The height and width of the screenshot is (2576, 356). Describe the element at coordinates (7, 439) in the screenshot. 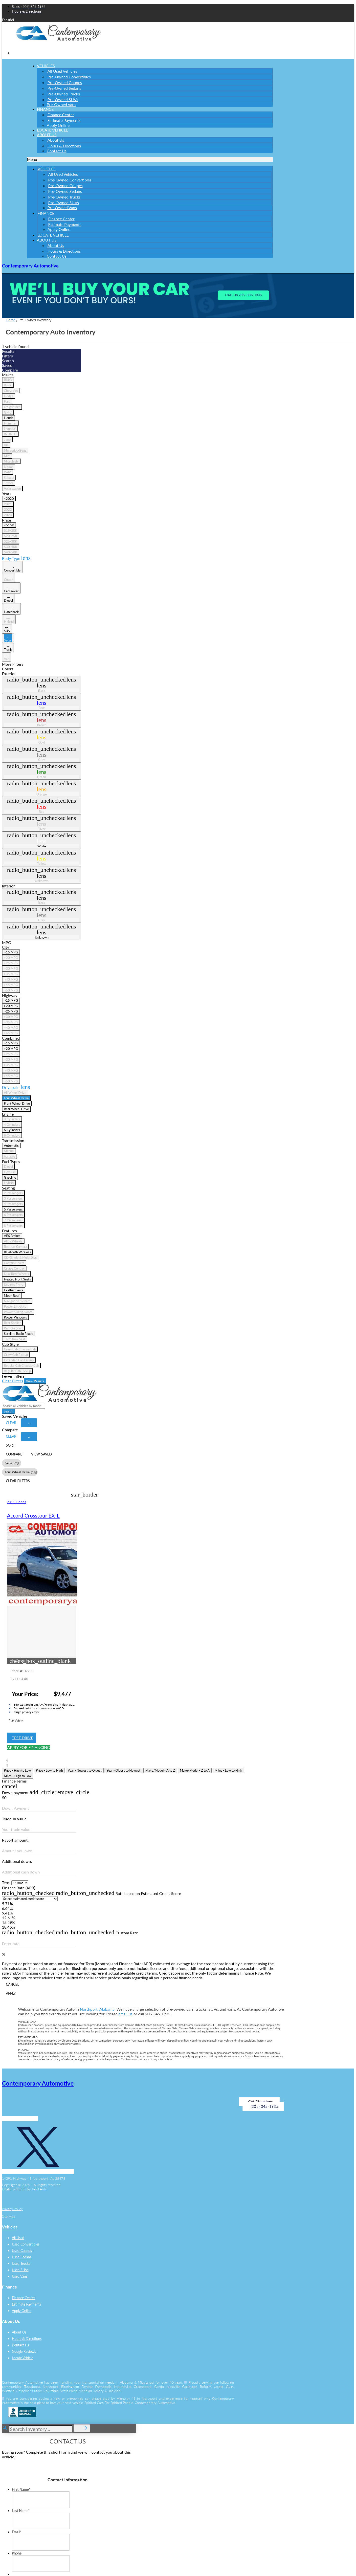

I see `Jeep` at that location.